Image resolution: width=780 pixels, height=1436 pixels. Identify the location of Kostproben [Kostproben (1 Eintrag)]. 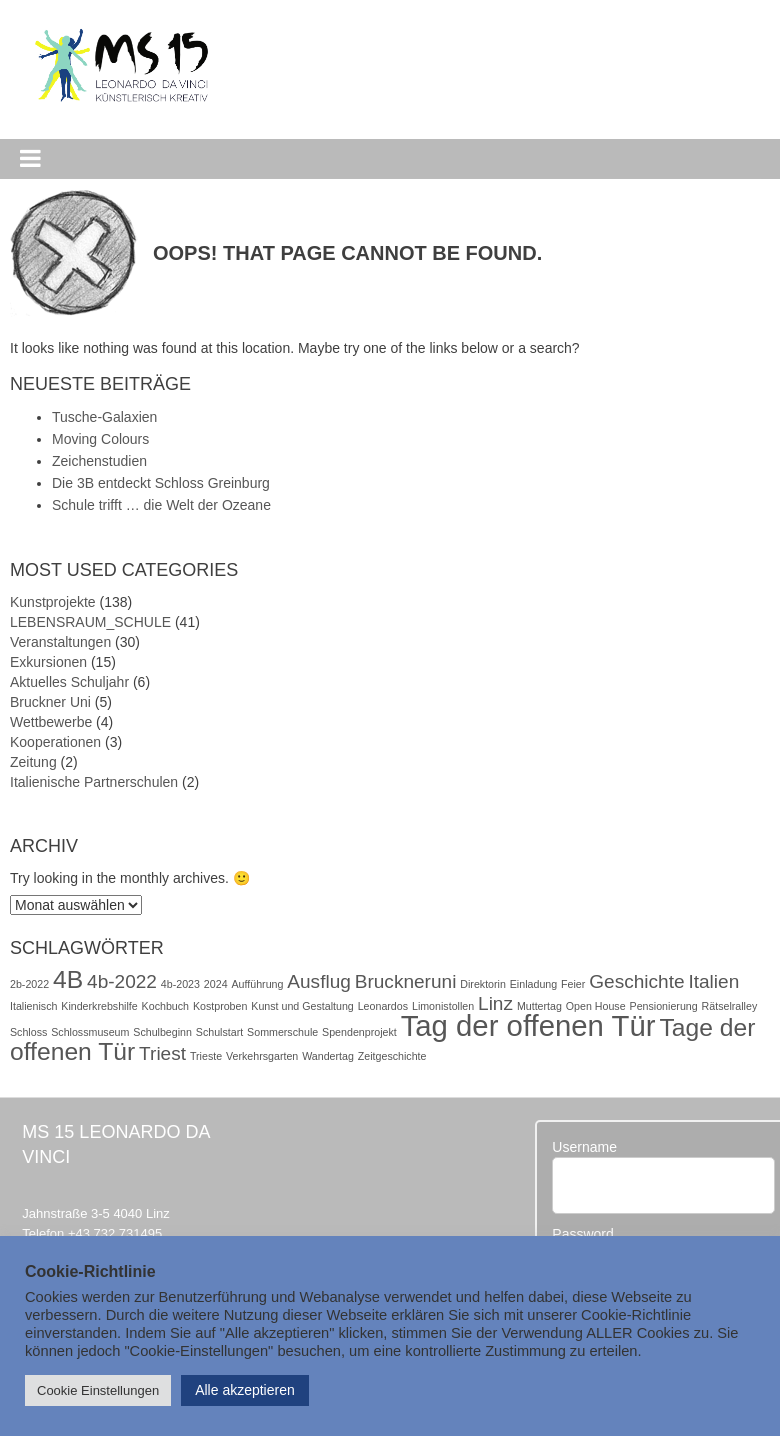
(220, 1006).